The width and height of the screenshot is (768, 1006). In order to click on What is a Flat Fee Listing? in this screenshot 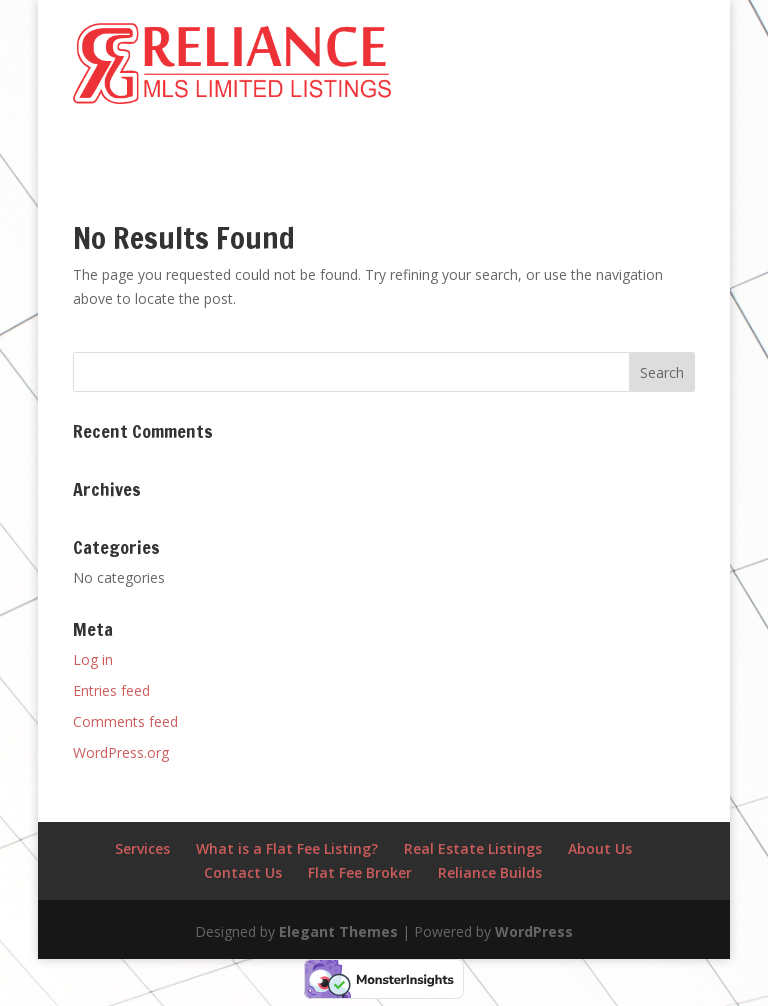, I will do `click(287, 848)`.